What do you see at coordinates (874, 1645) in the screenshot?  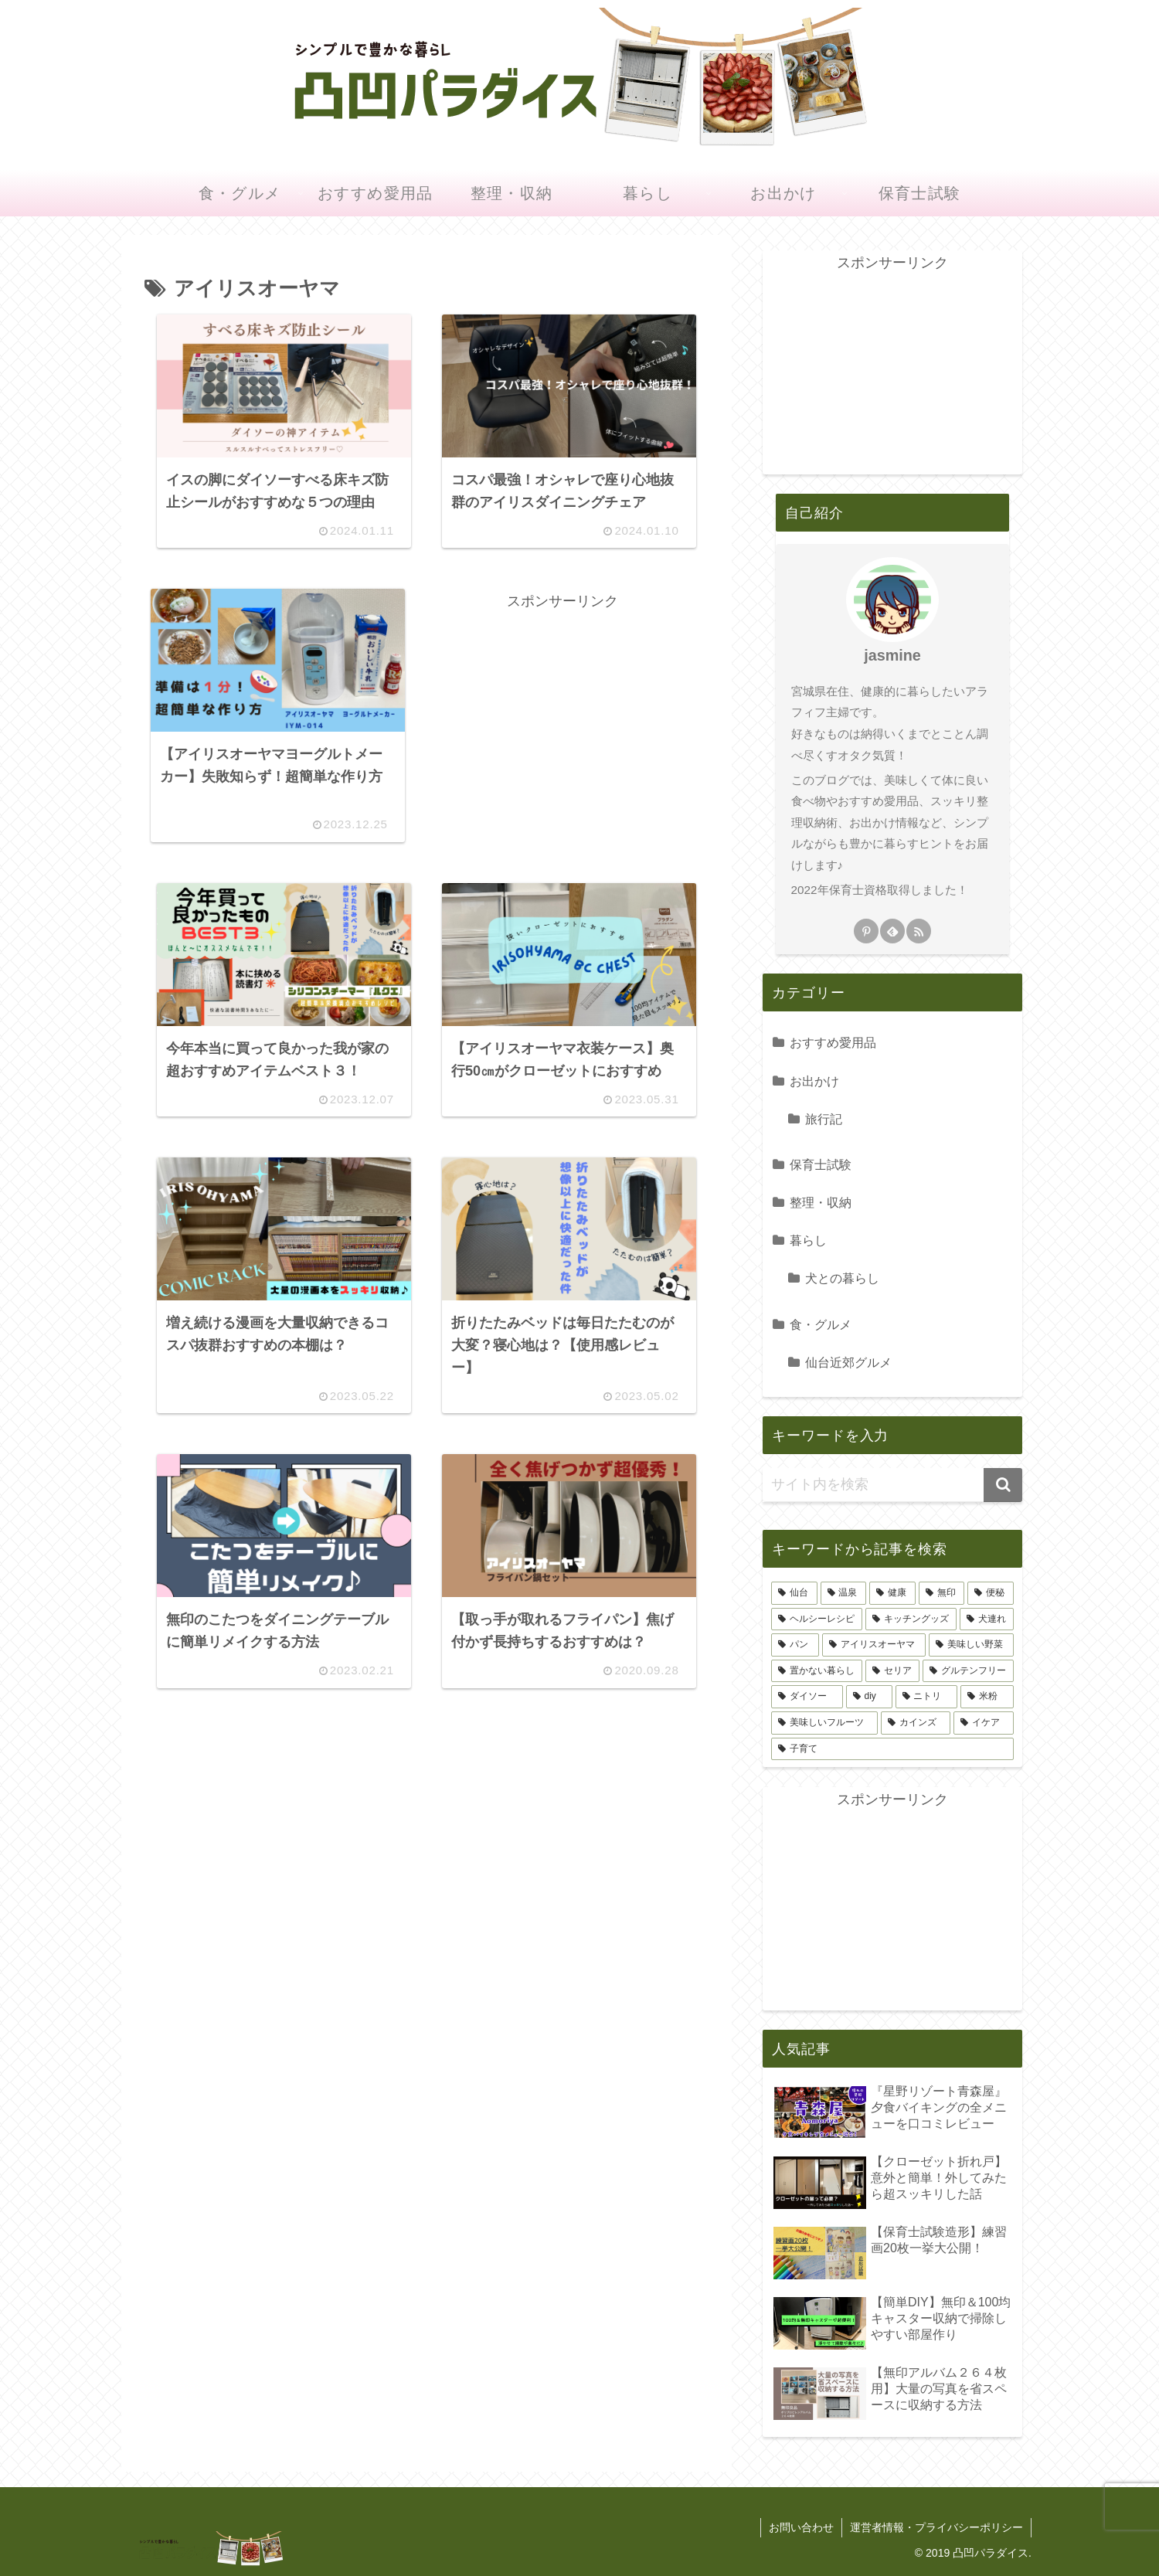 I see `[アイリスオーヤマ (9個の項目)]` at bounding box center [874, 1645].